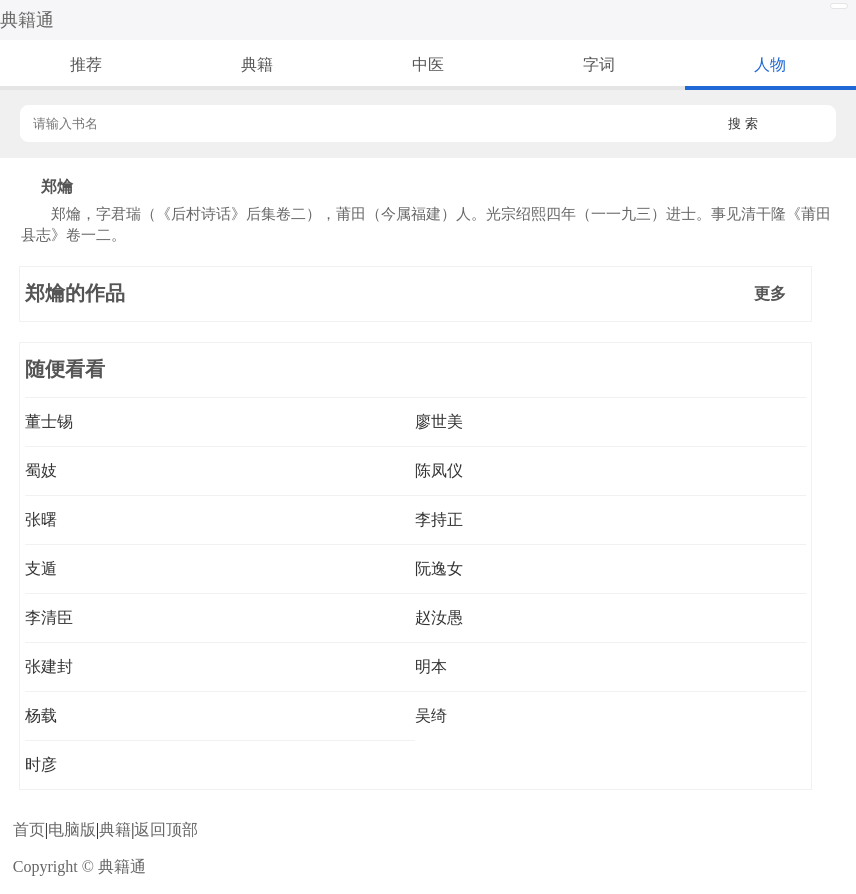 This screenshot has height=894, width=856. What do you see at coordinates (29, 829) in the screenshot?
I see `首页` at bounding box center [29, 829].